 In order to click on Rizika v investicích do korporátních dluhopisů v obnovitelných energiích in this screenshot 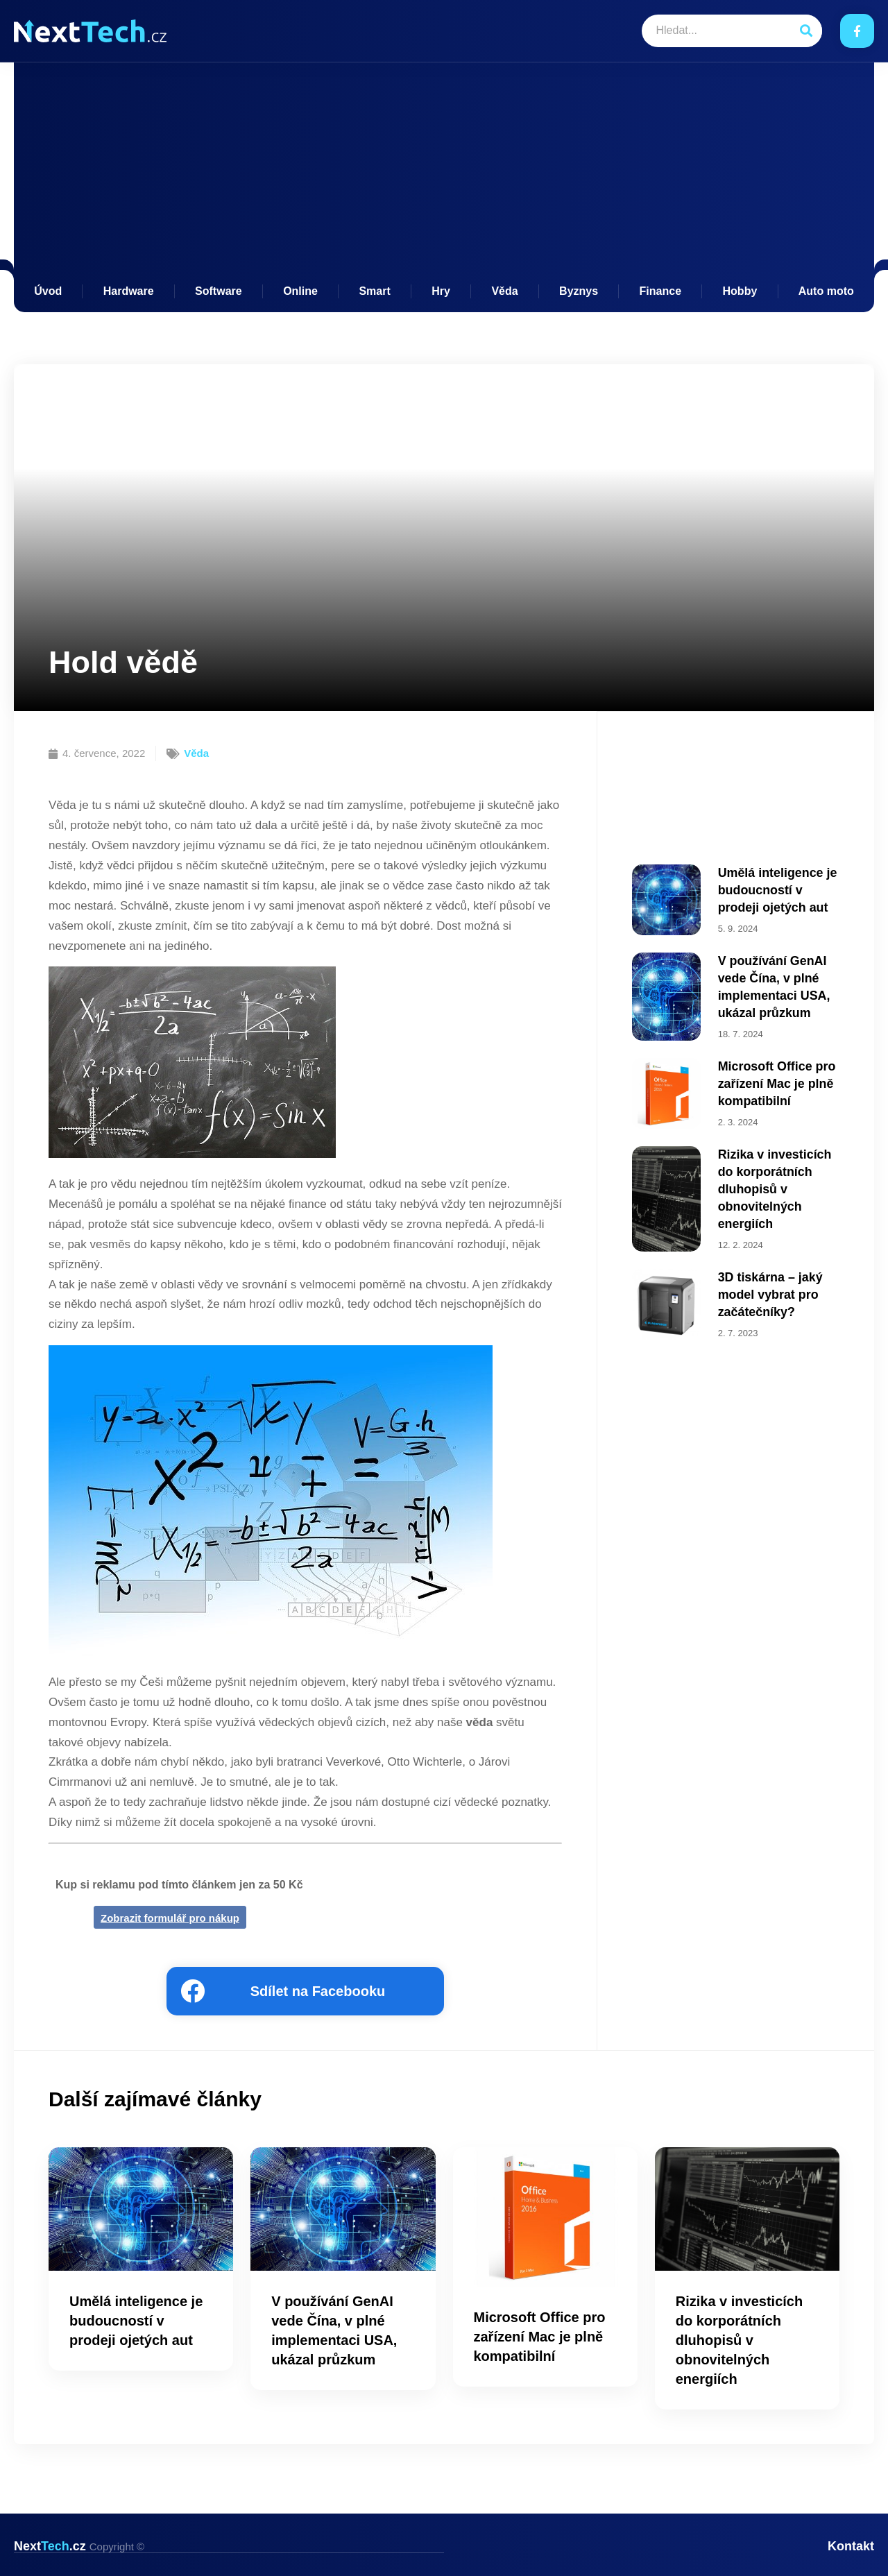, I will do `click(777, 1166)`.